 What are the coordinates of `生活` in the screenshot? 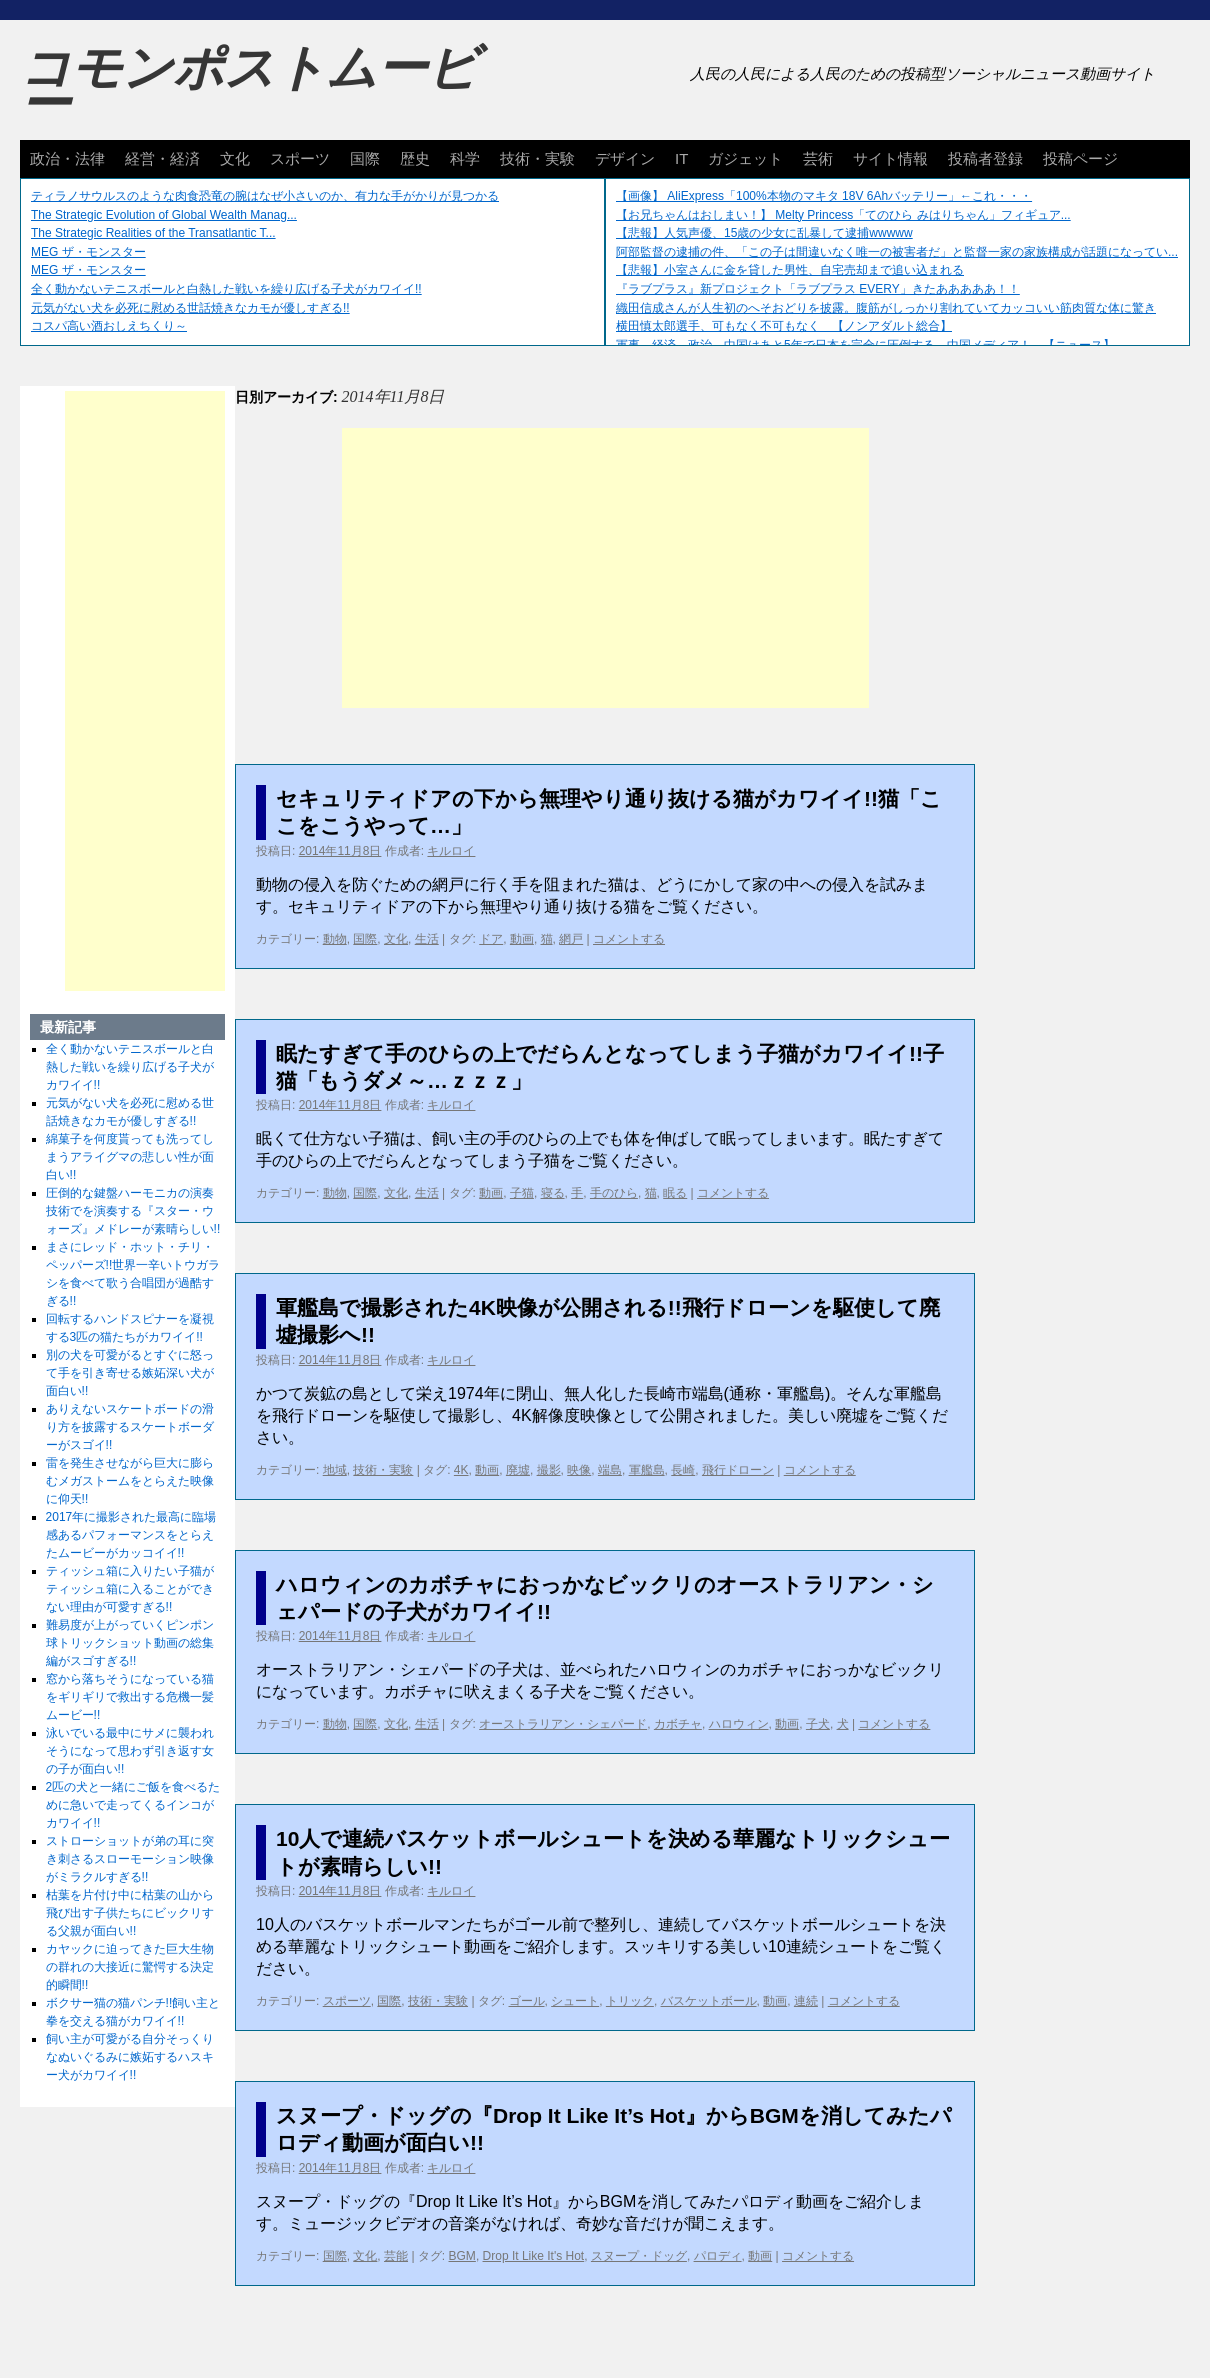 It's located at (427, 939).